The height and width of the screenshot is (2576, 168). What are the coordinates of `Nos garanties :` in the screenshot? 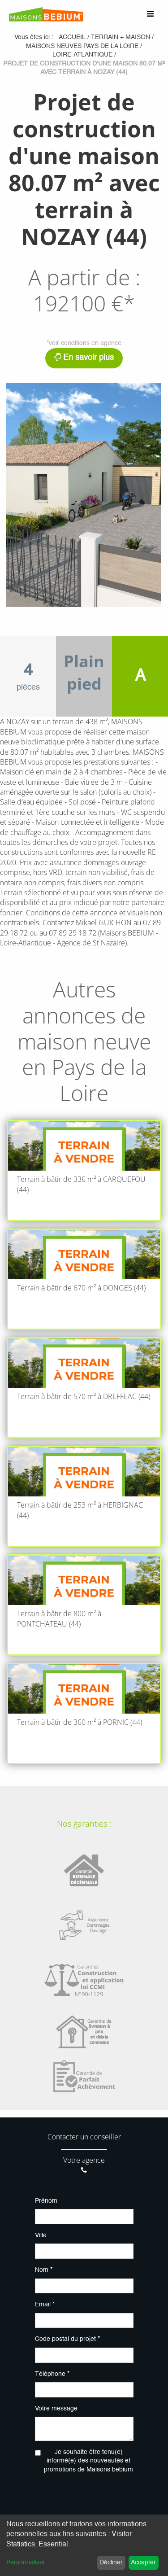 It's located at (84, 1823).